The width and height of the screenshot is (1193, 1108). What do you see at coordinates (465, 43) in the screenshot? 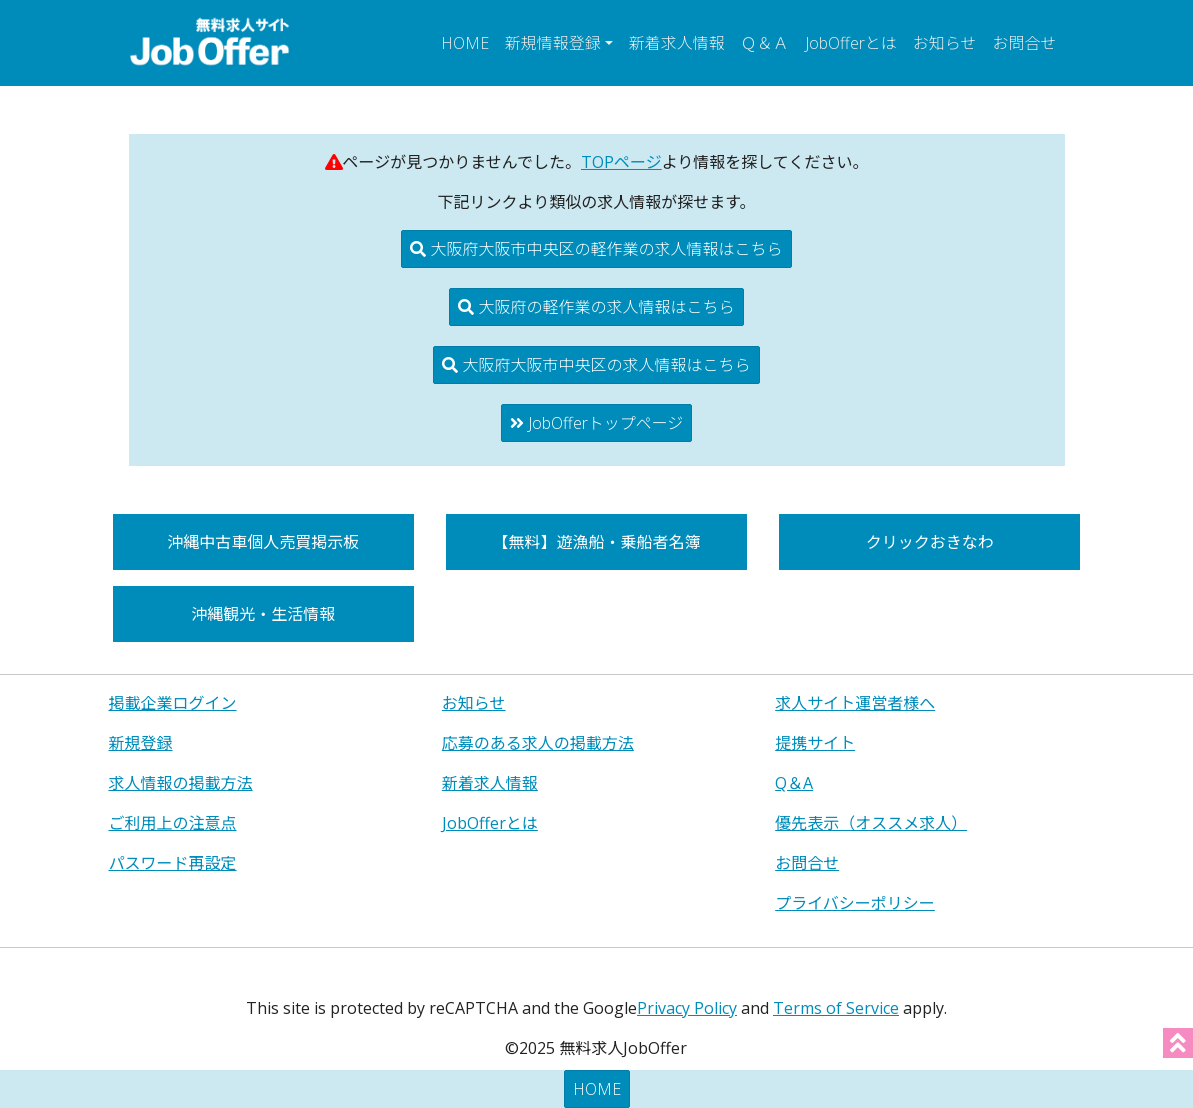
I see `HOME` at bounding box center [465, 43].